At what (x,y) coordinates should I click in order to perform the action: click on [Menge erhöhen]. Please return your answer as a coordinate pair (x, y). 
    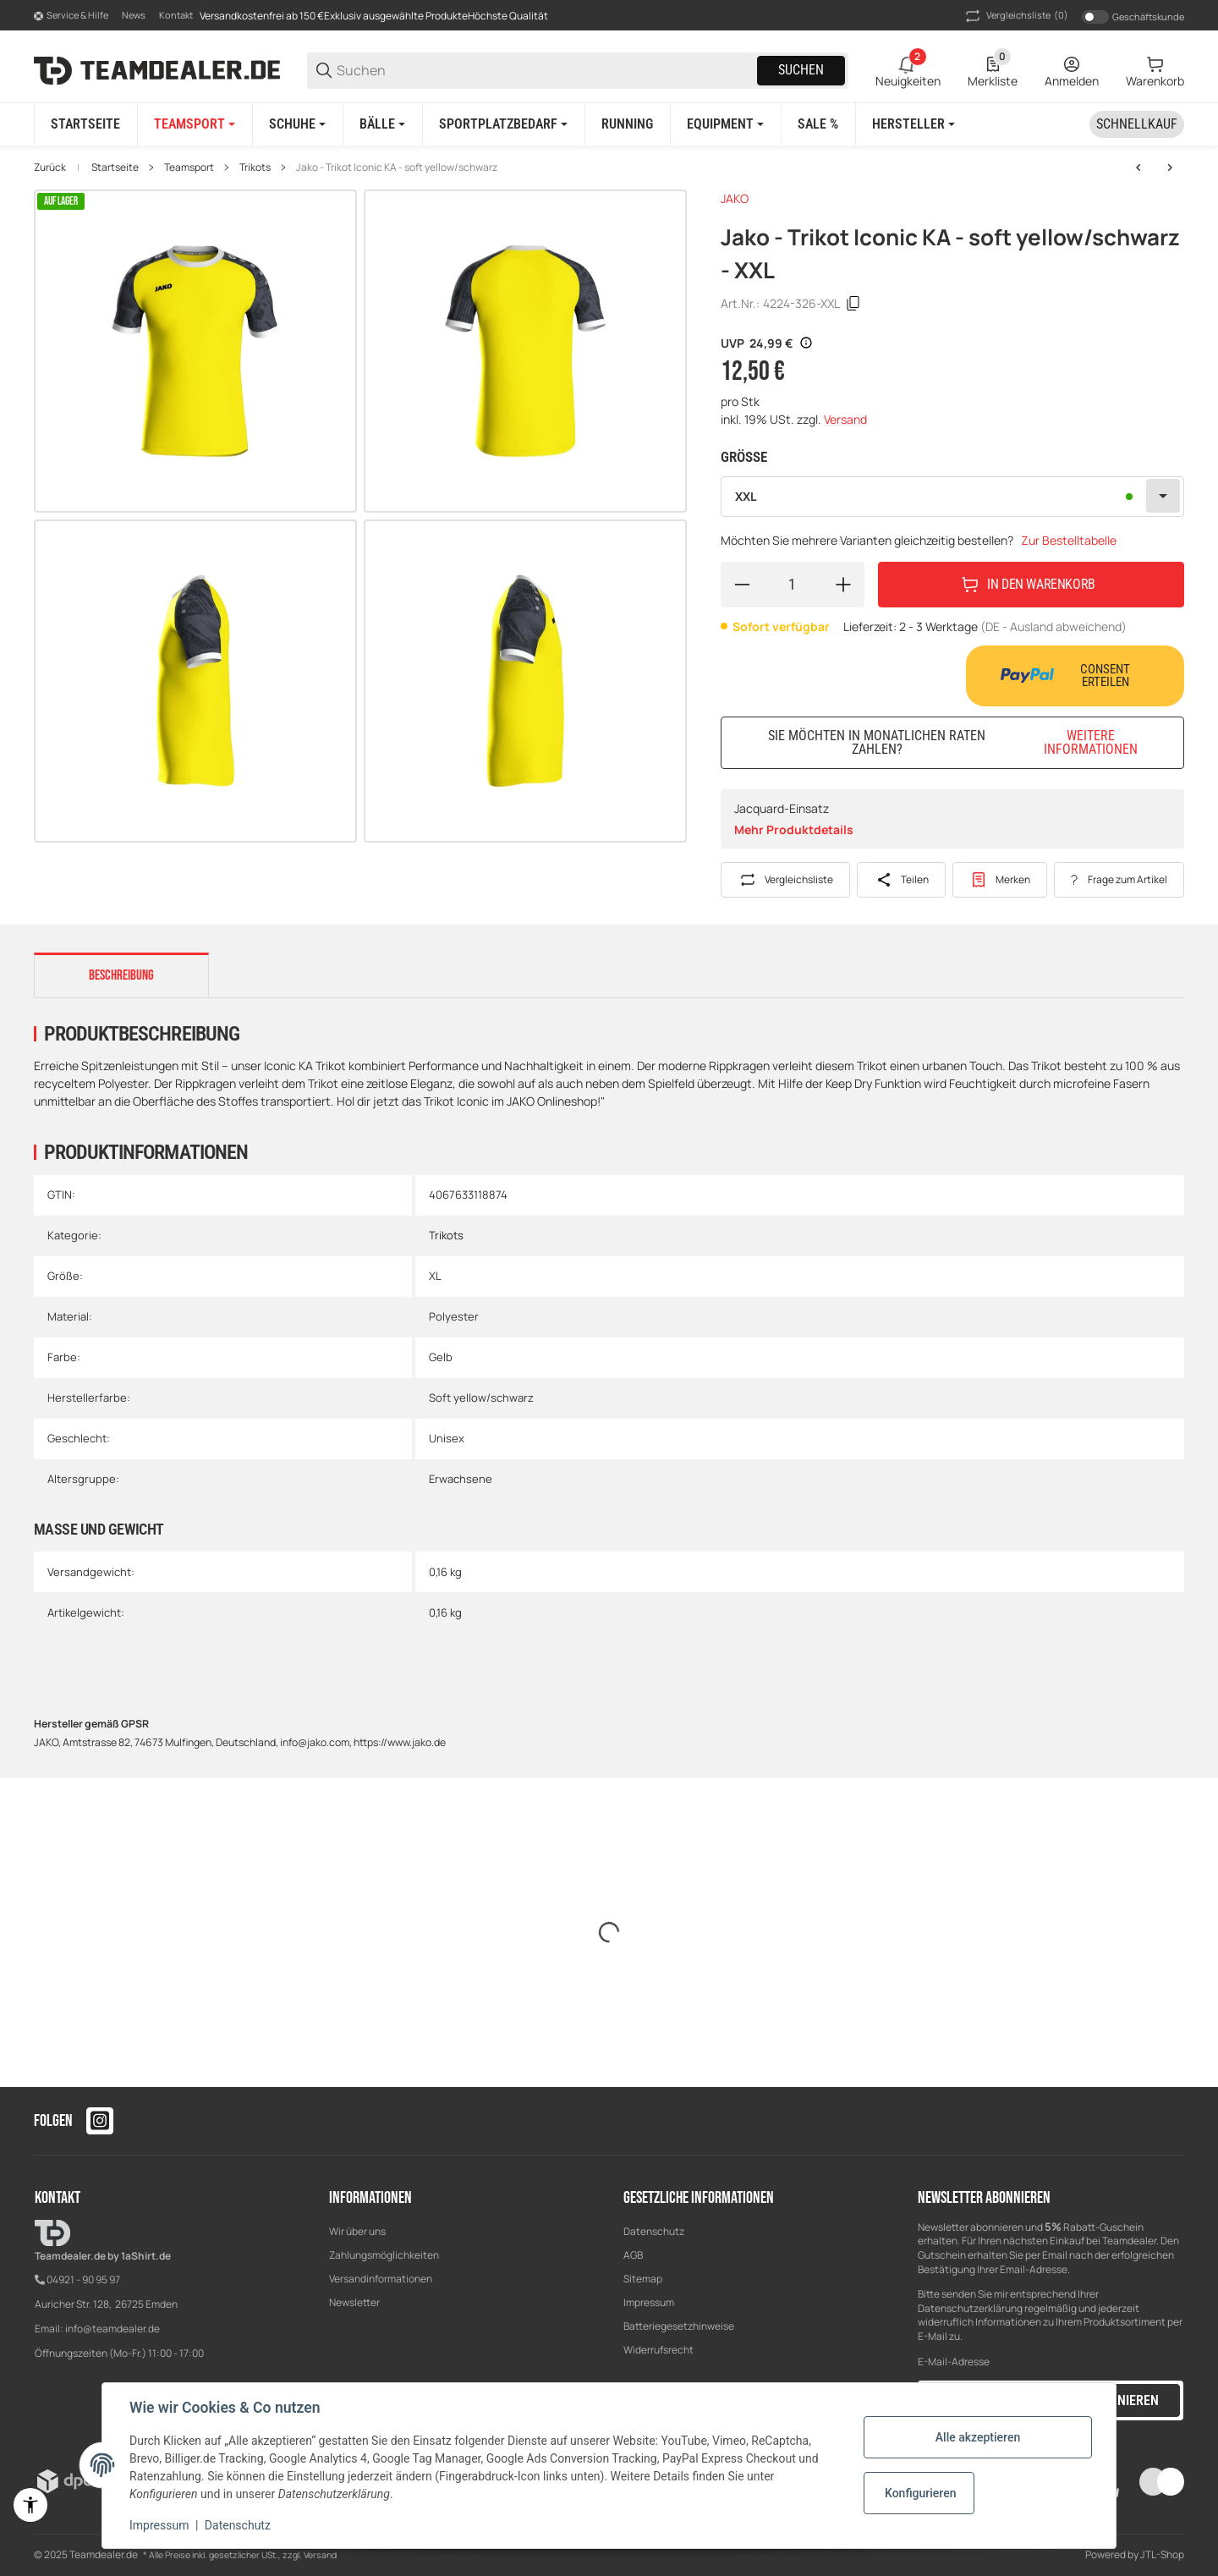
    Looking at the image, I should click on (843, 584).